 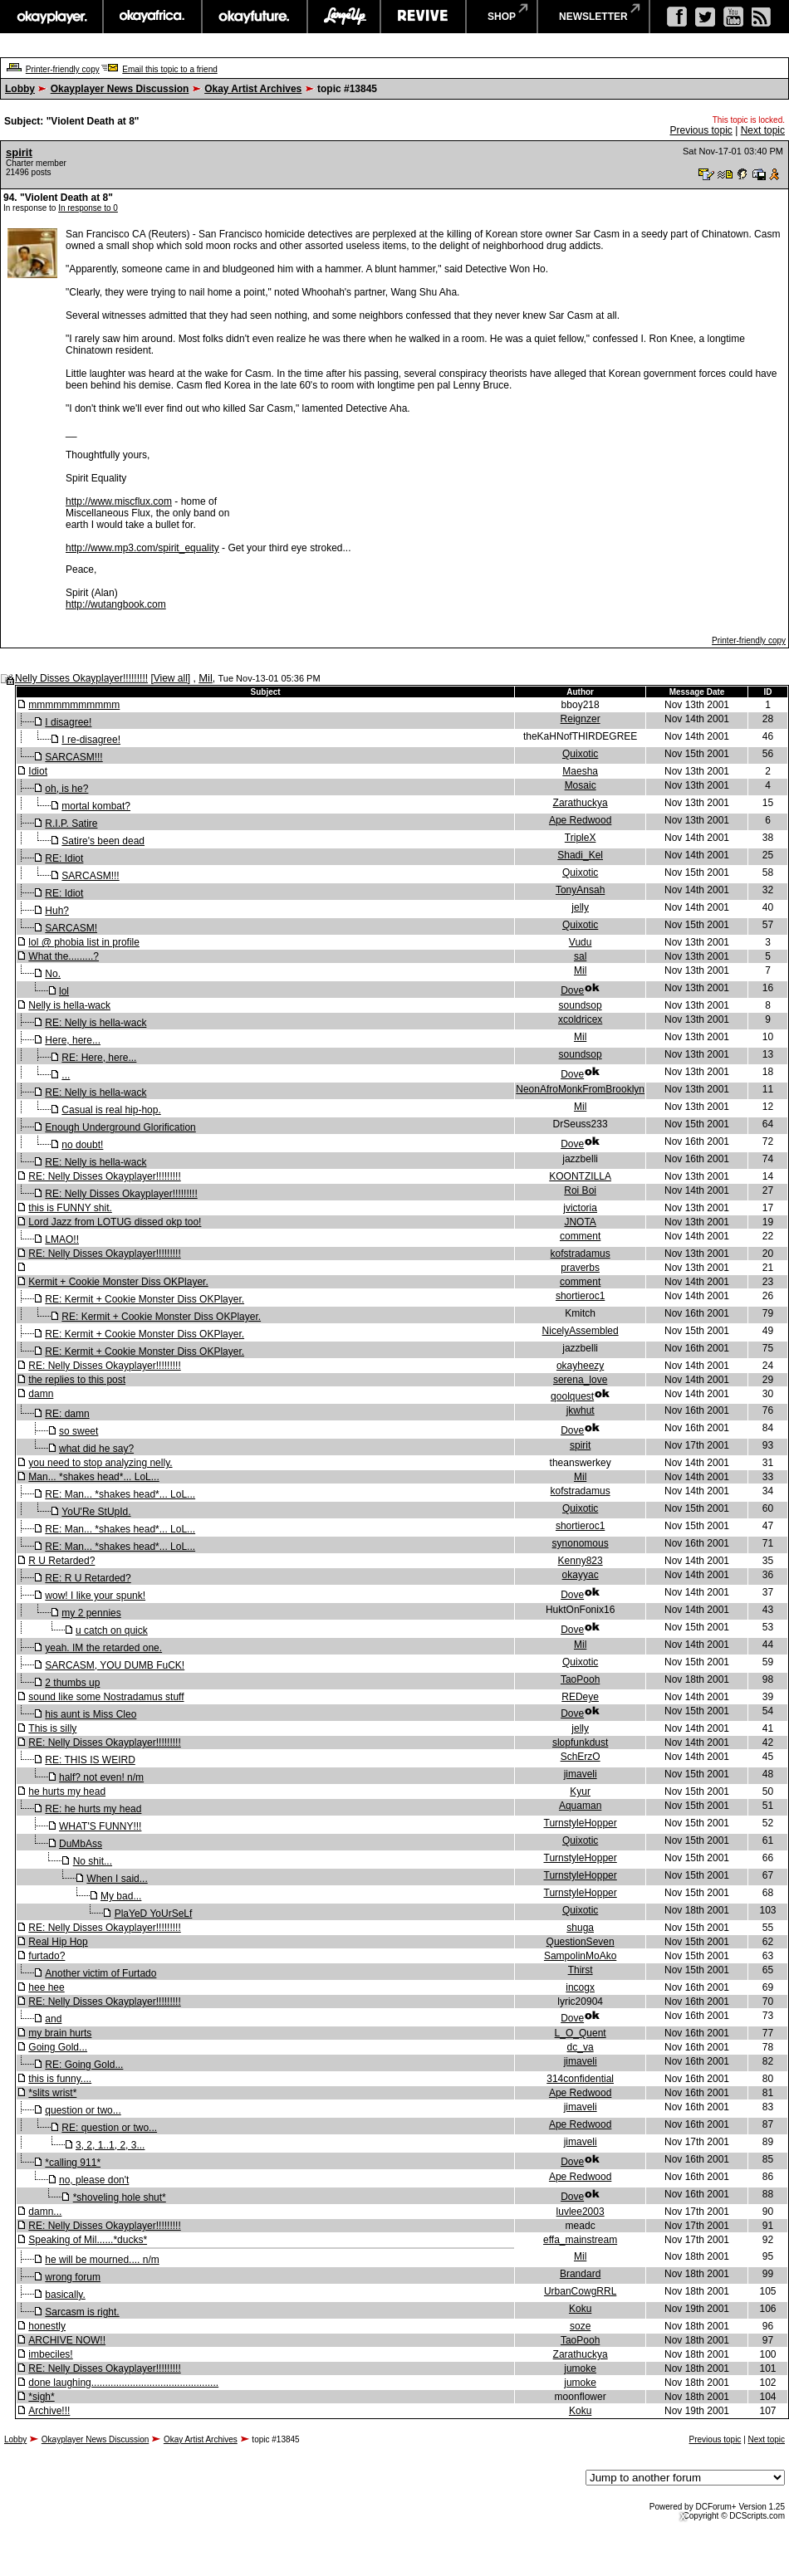 What do you see at coordinates (205, 678) in the screenshot?
I see `Mil` at bounding box center [205, 678].